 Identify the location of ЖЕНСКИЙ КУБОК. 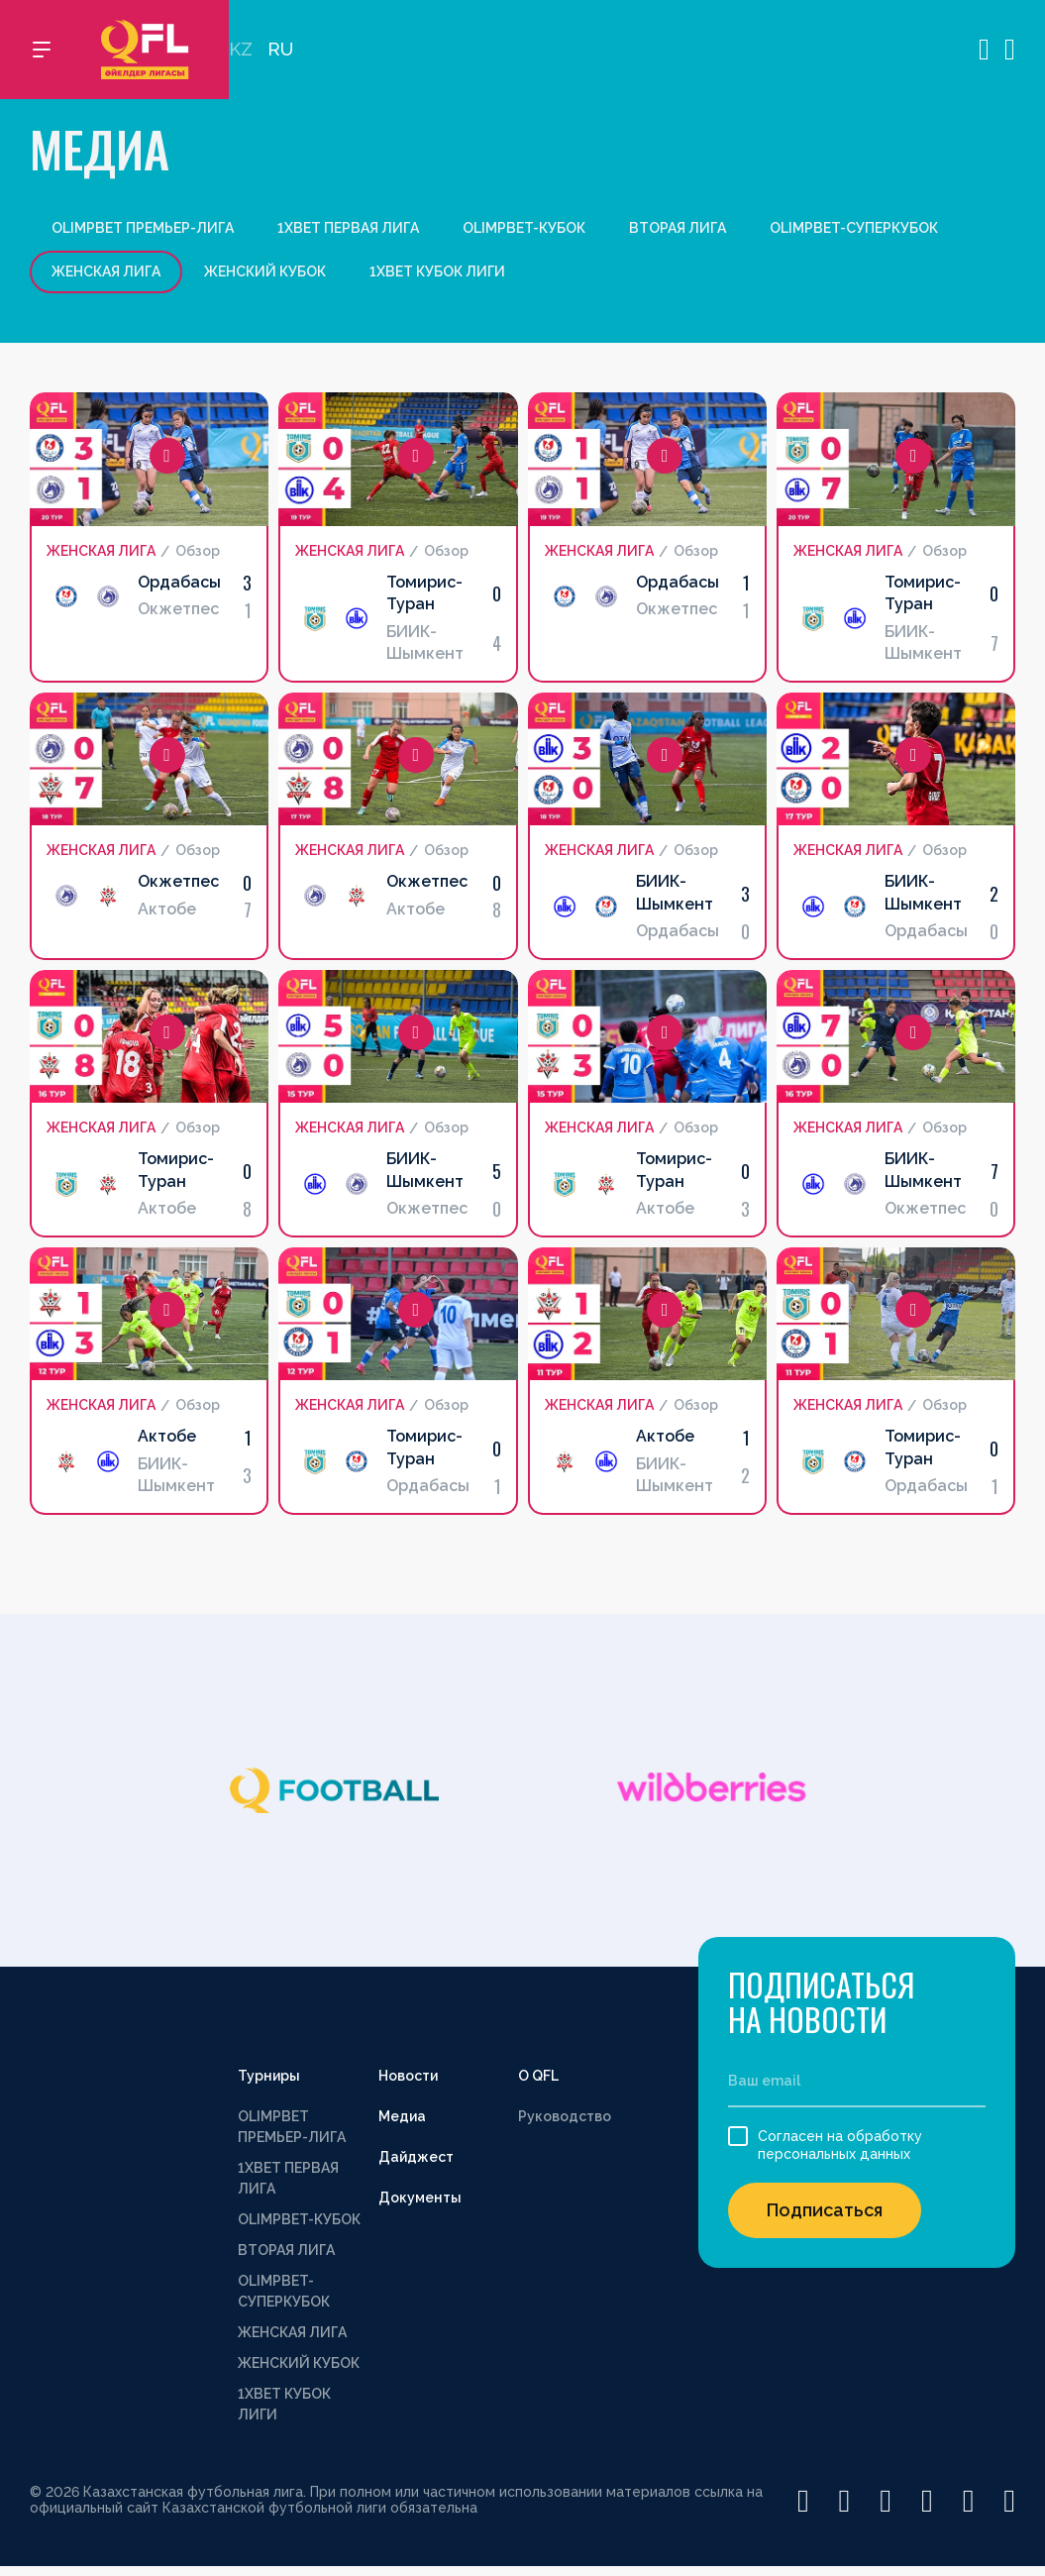
(265, 271).